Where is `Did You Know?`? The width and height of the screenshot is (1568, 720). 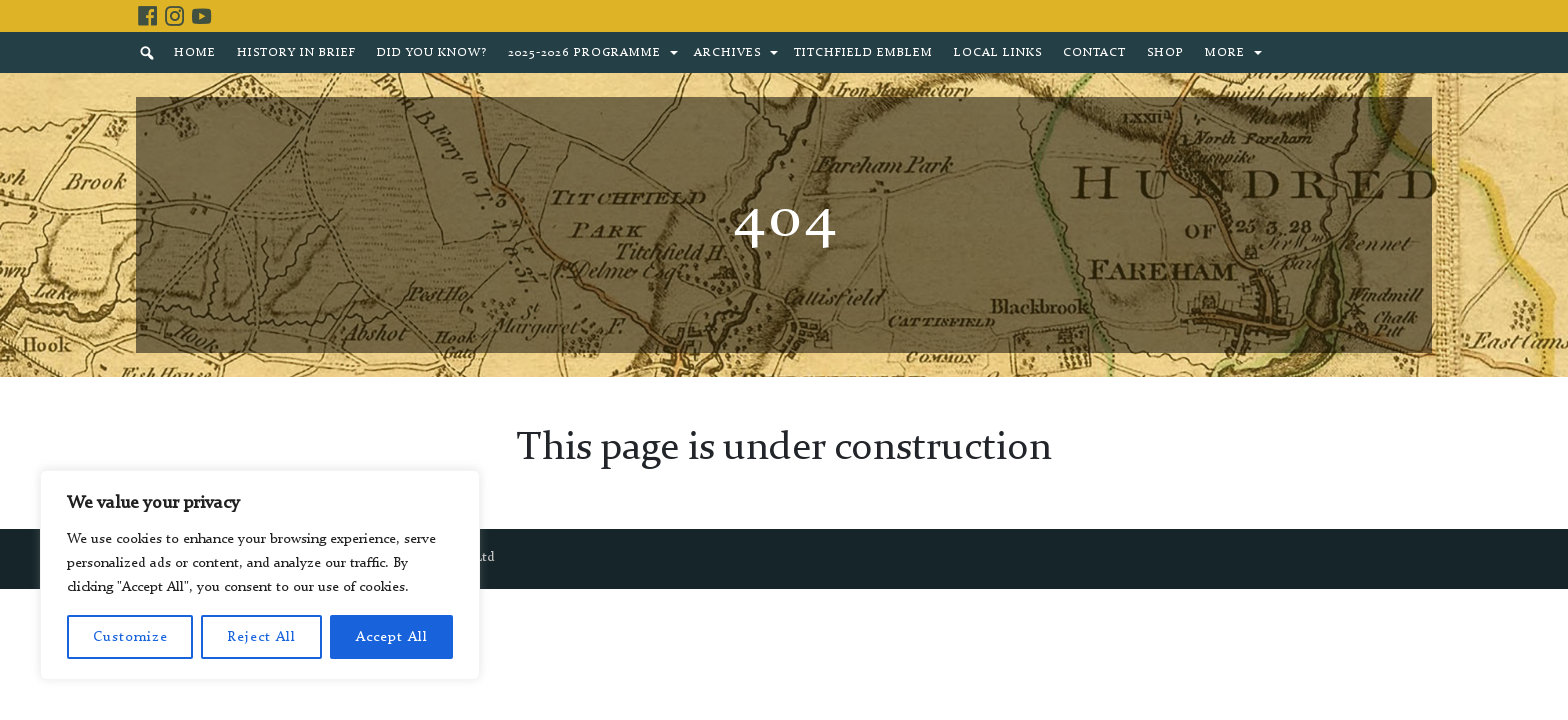 Did You Know? is located at coordinates (432, 53).